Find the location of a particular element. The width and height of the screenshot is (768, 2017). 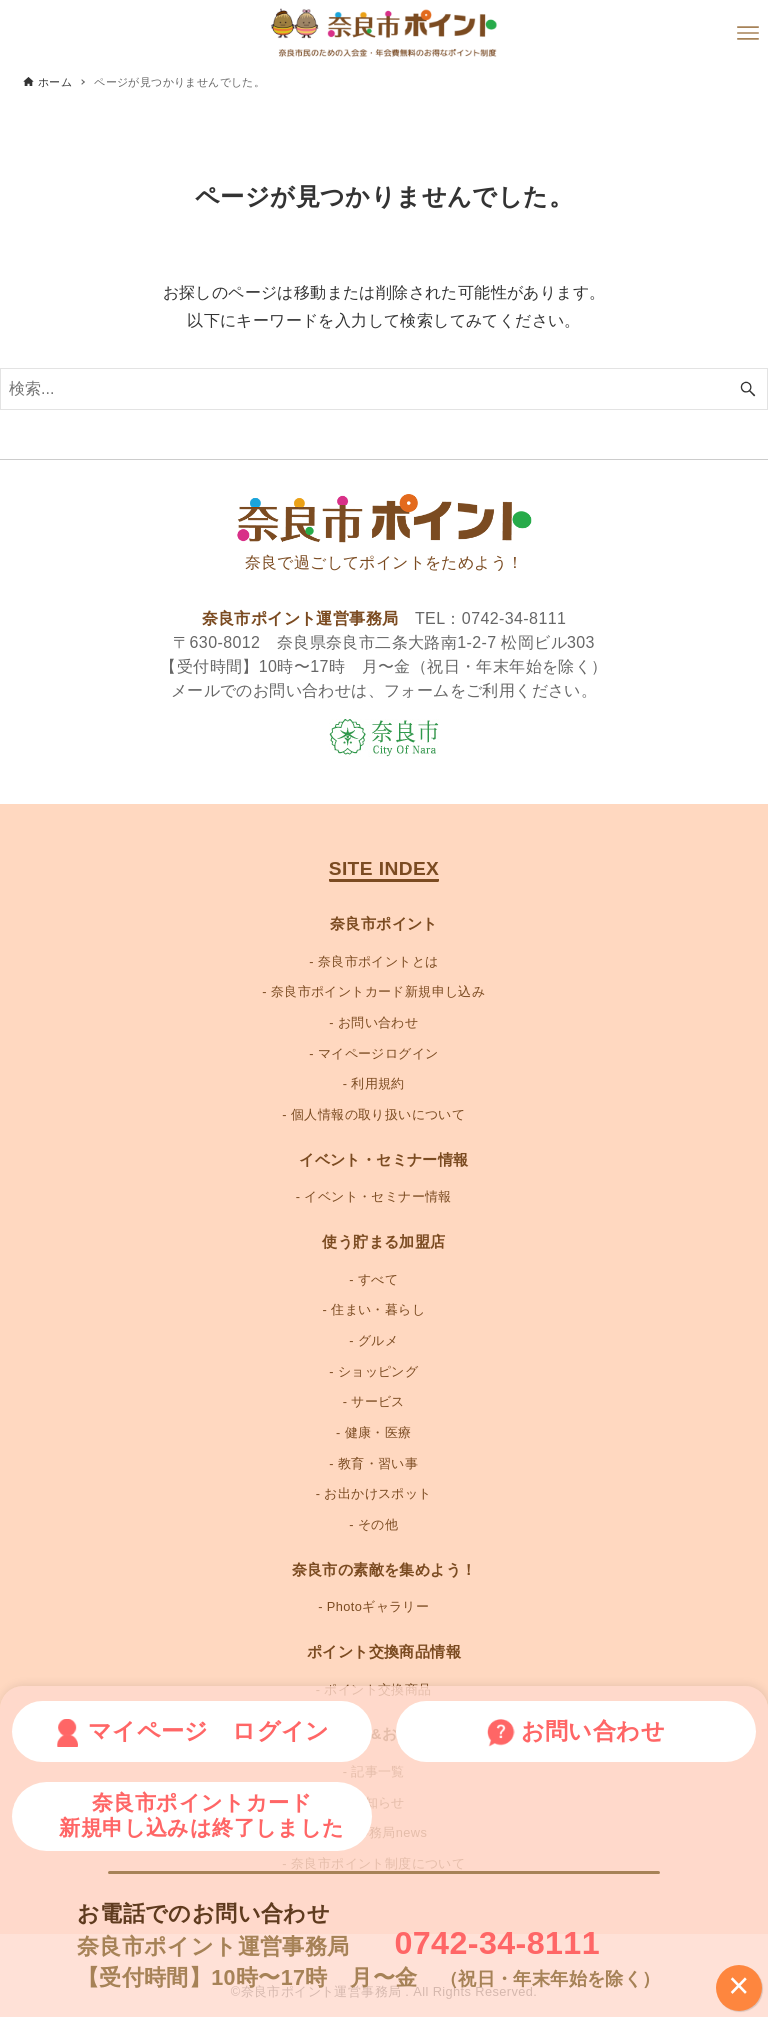

Photoギャラリー is located at coordinates (378, 1606).